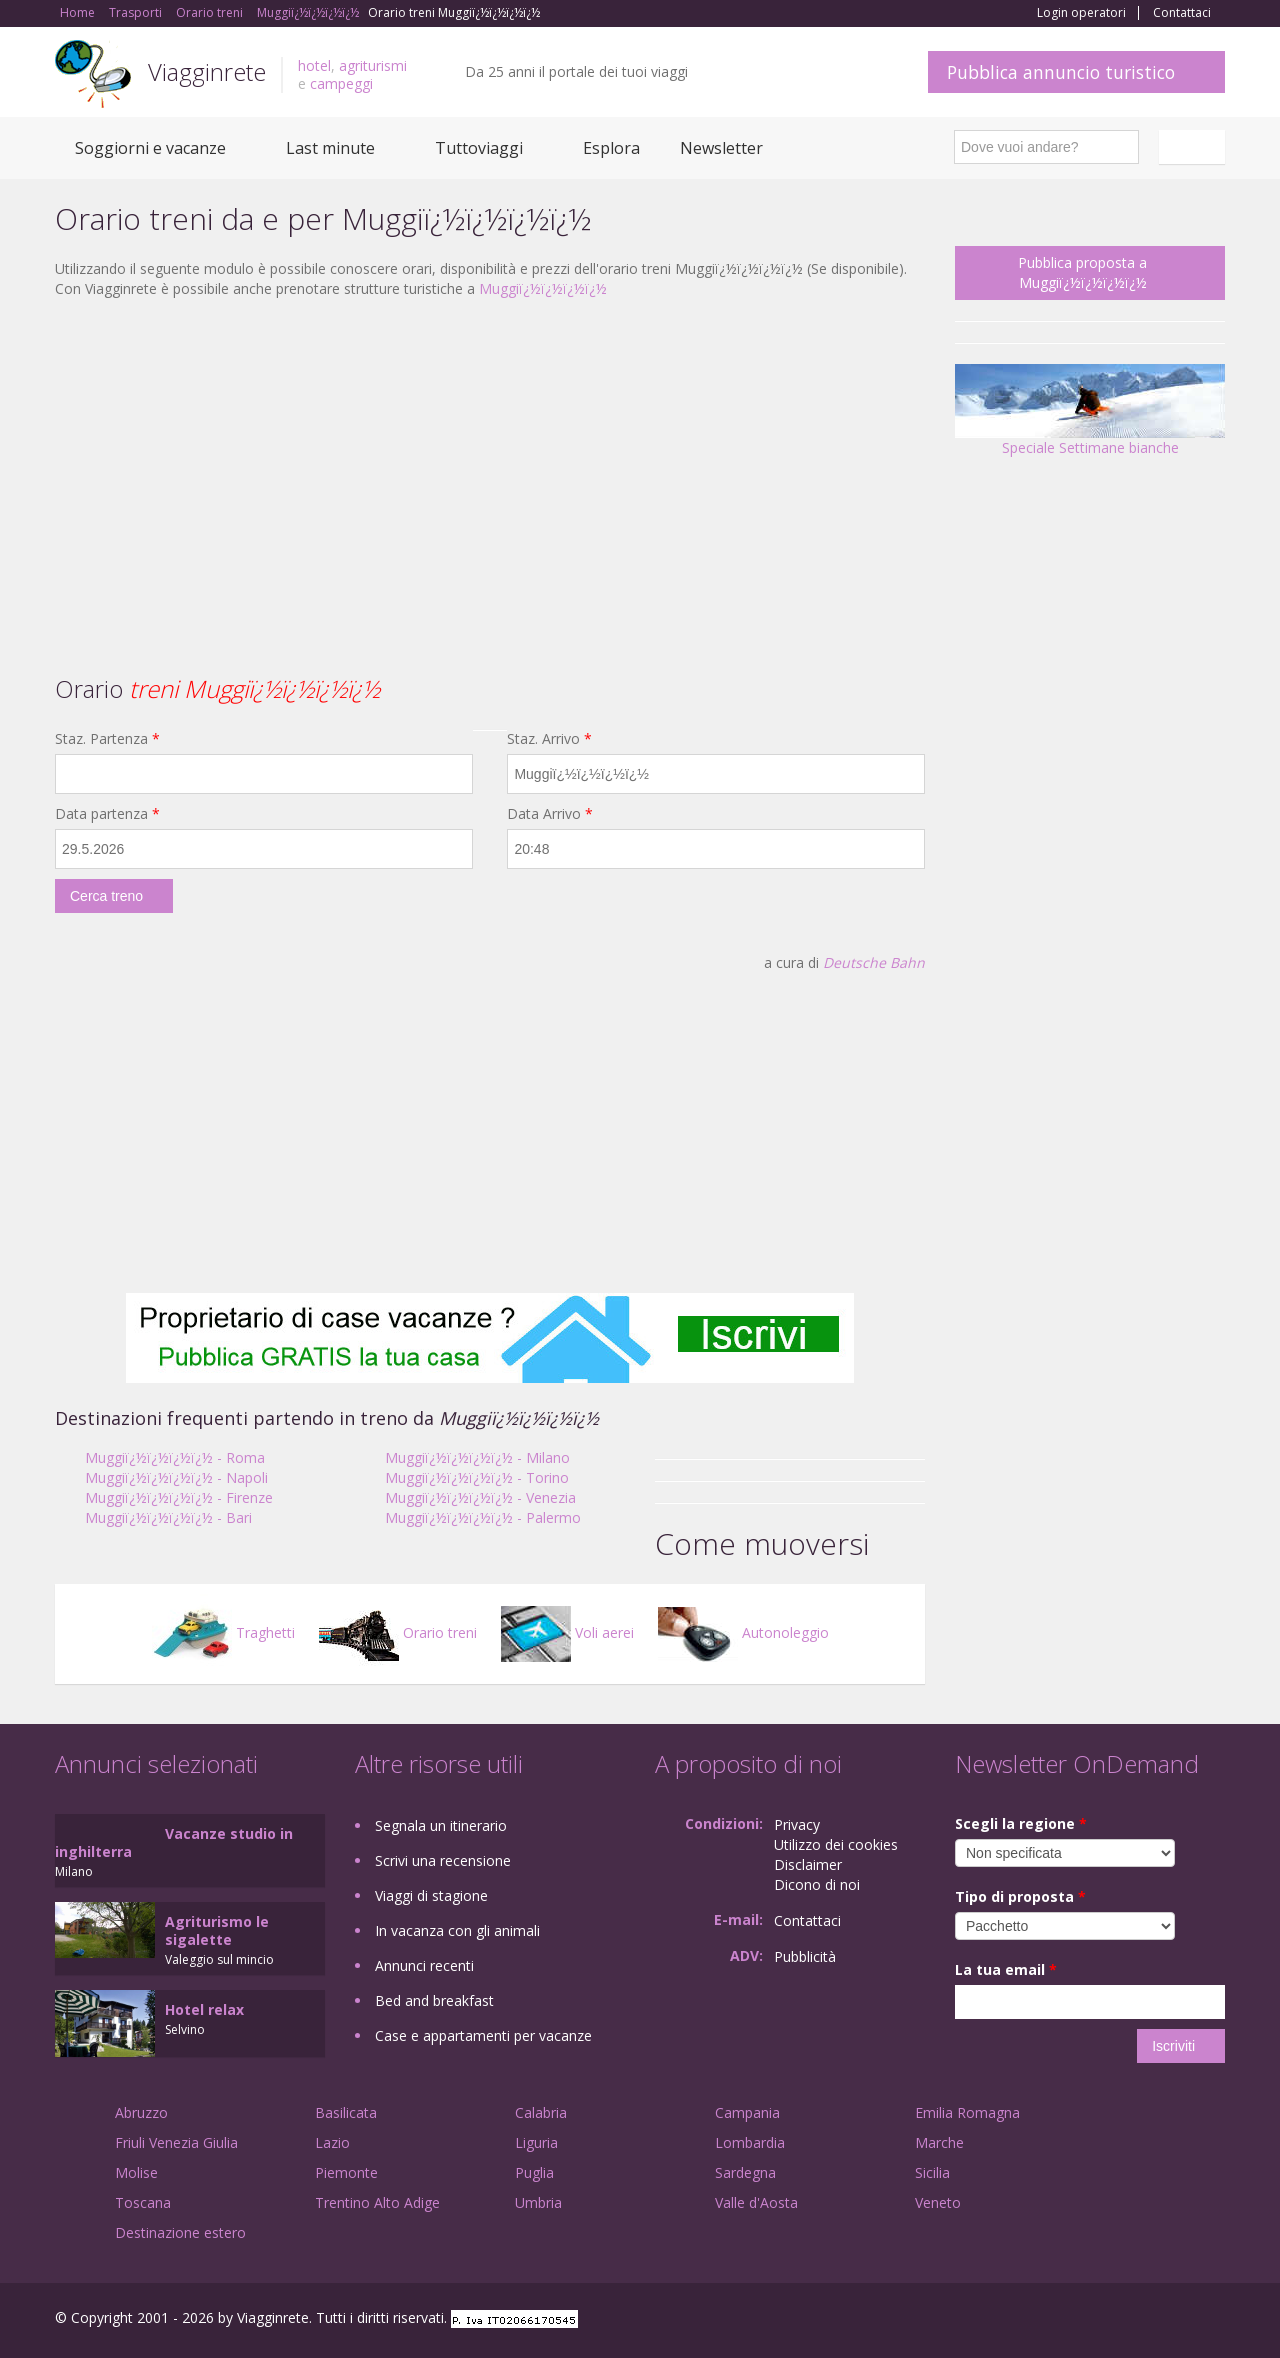 The height and width of the screenshot is (2358, 1280). I want to click on Staz. Arrivo, so click(549, 738).